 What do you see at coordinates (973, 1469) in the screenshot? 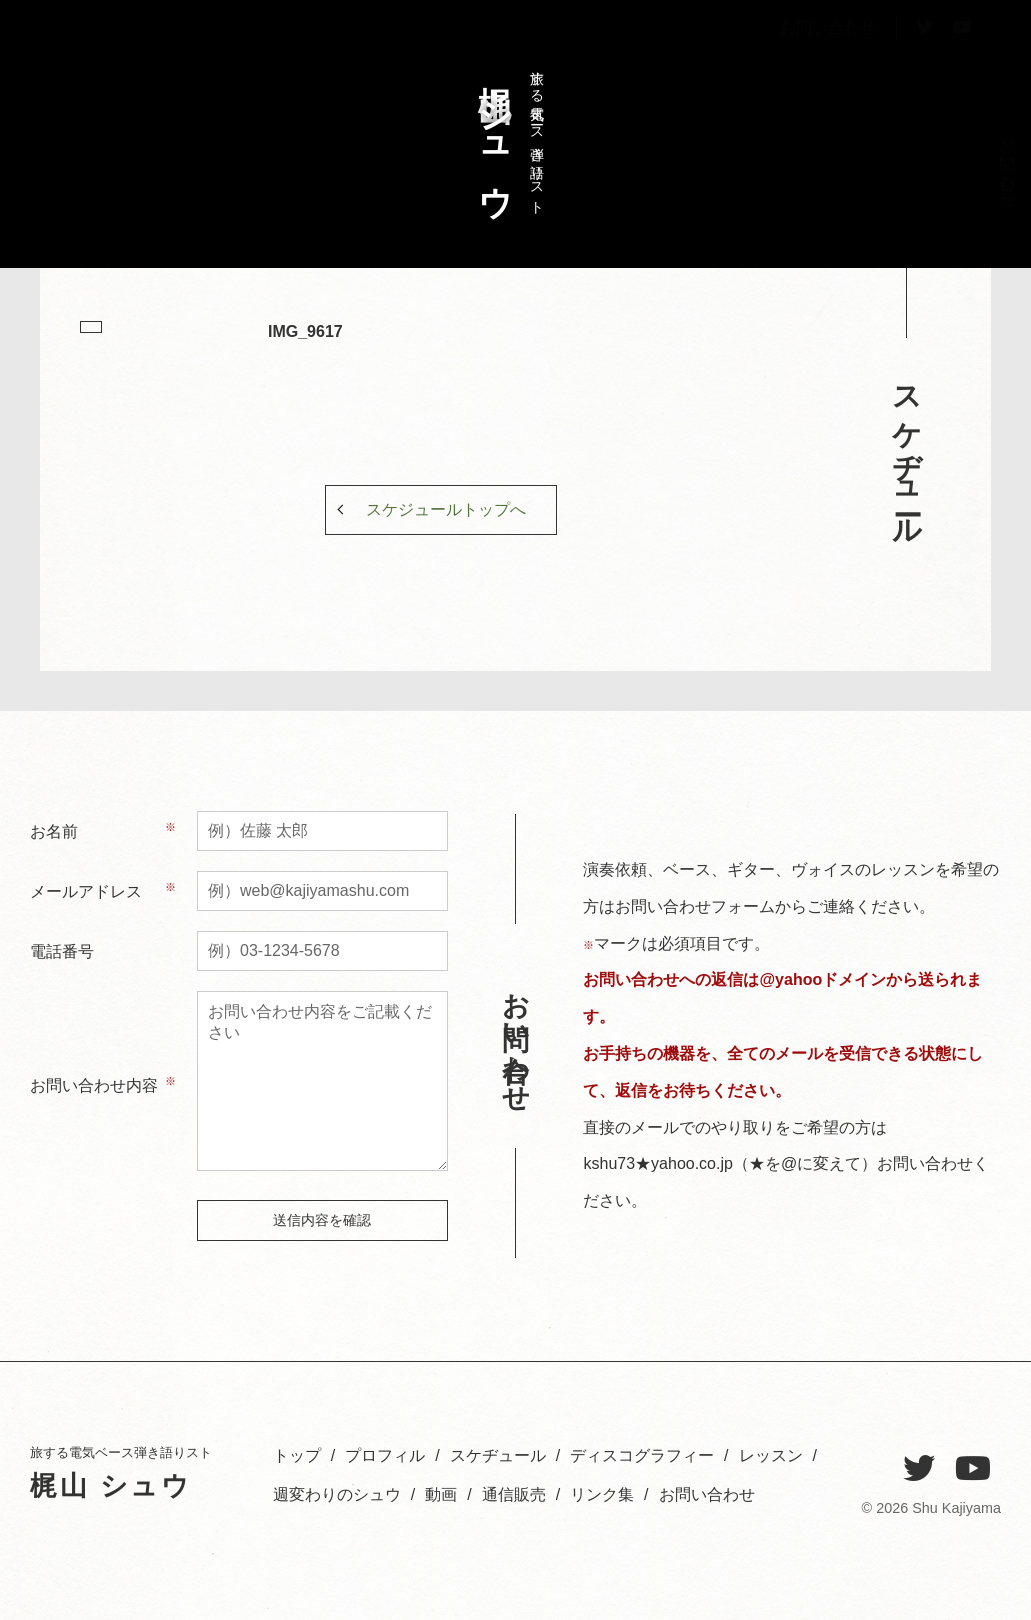
I see `[YouTube]` at bounding box center [973, 1469].